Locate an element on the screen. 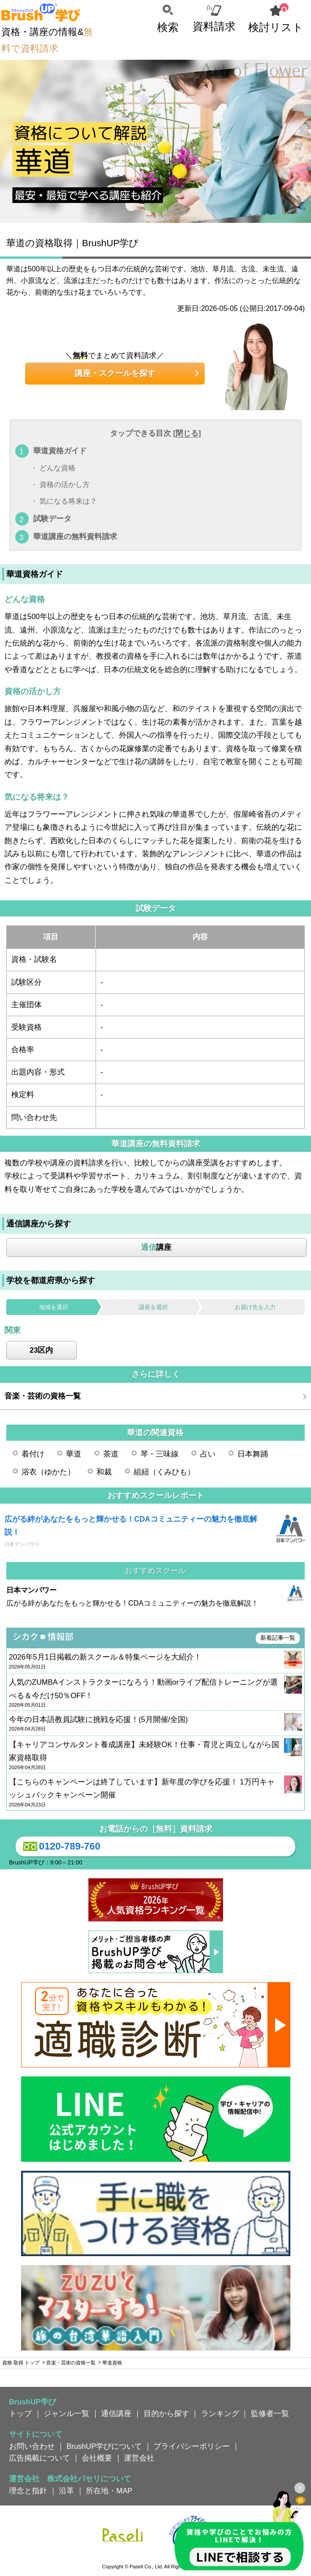  沿革 is located at coordinates (66, 2491).